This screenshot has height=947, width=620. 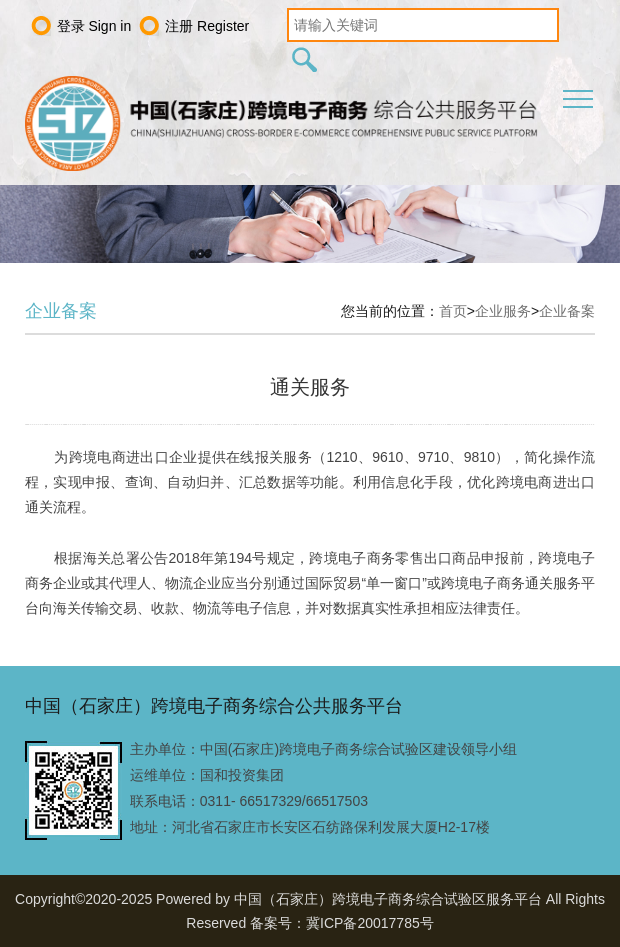 I want to click on 注册 Register, so click(x=207, y=26).